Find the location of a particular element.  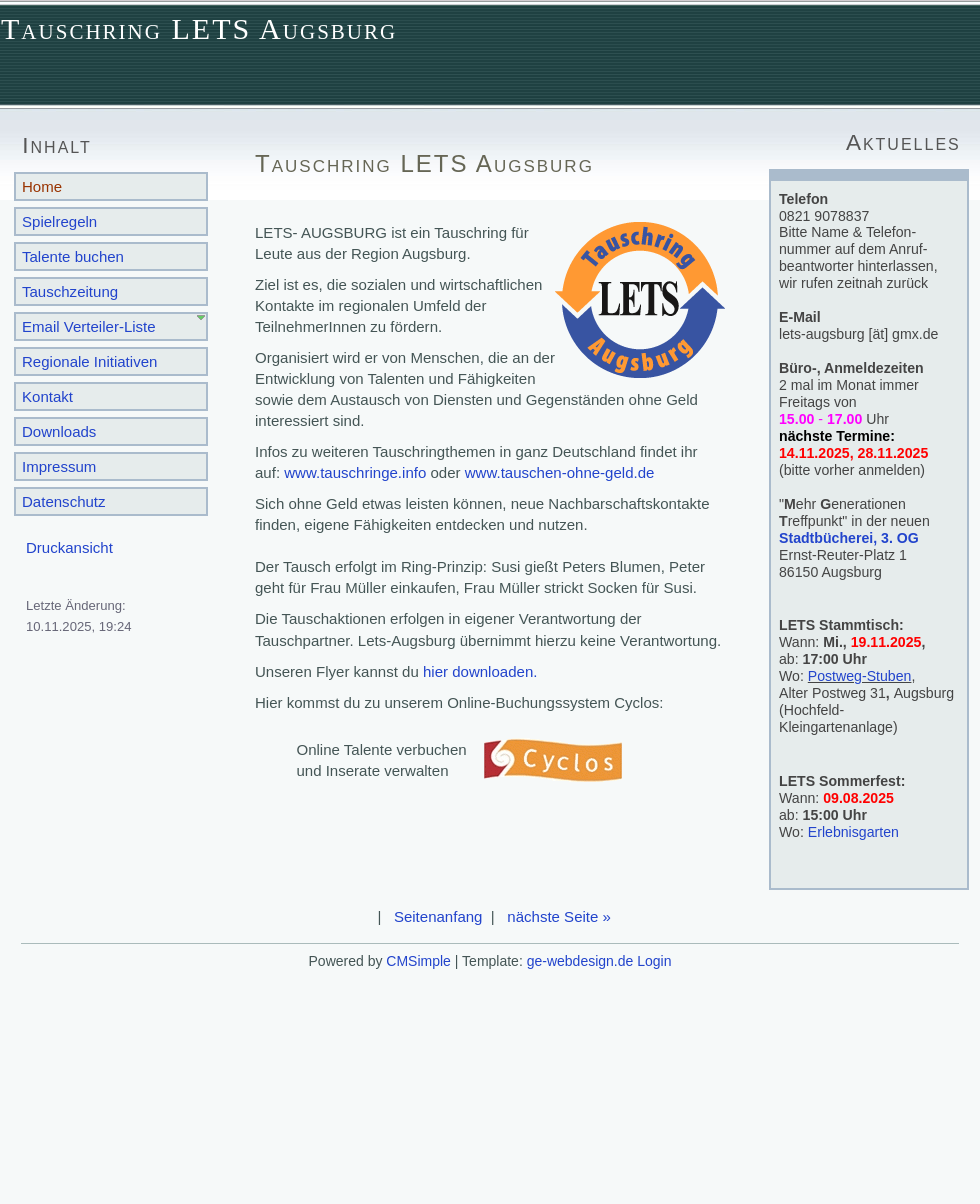

Postweg-Stuben is located at coordinates (860, 676).